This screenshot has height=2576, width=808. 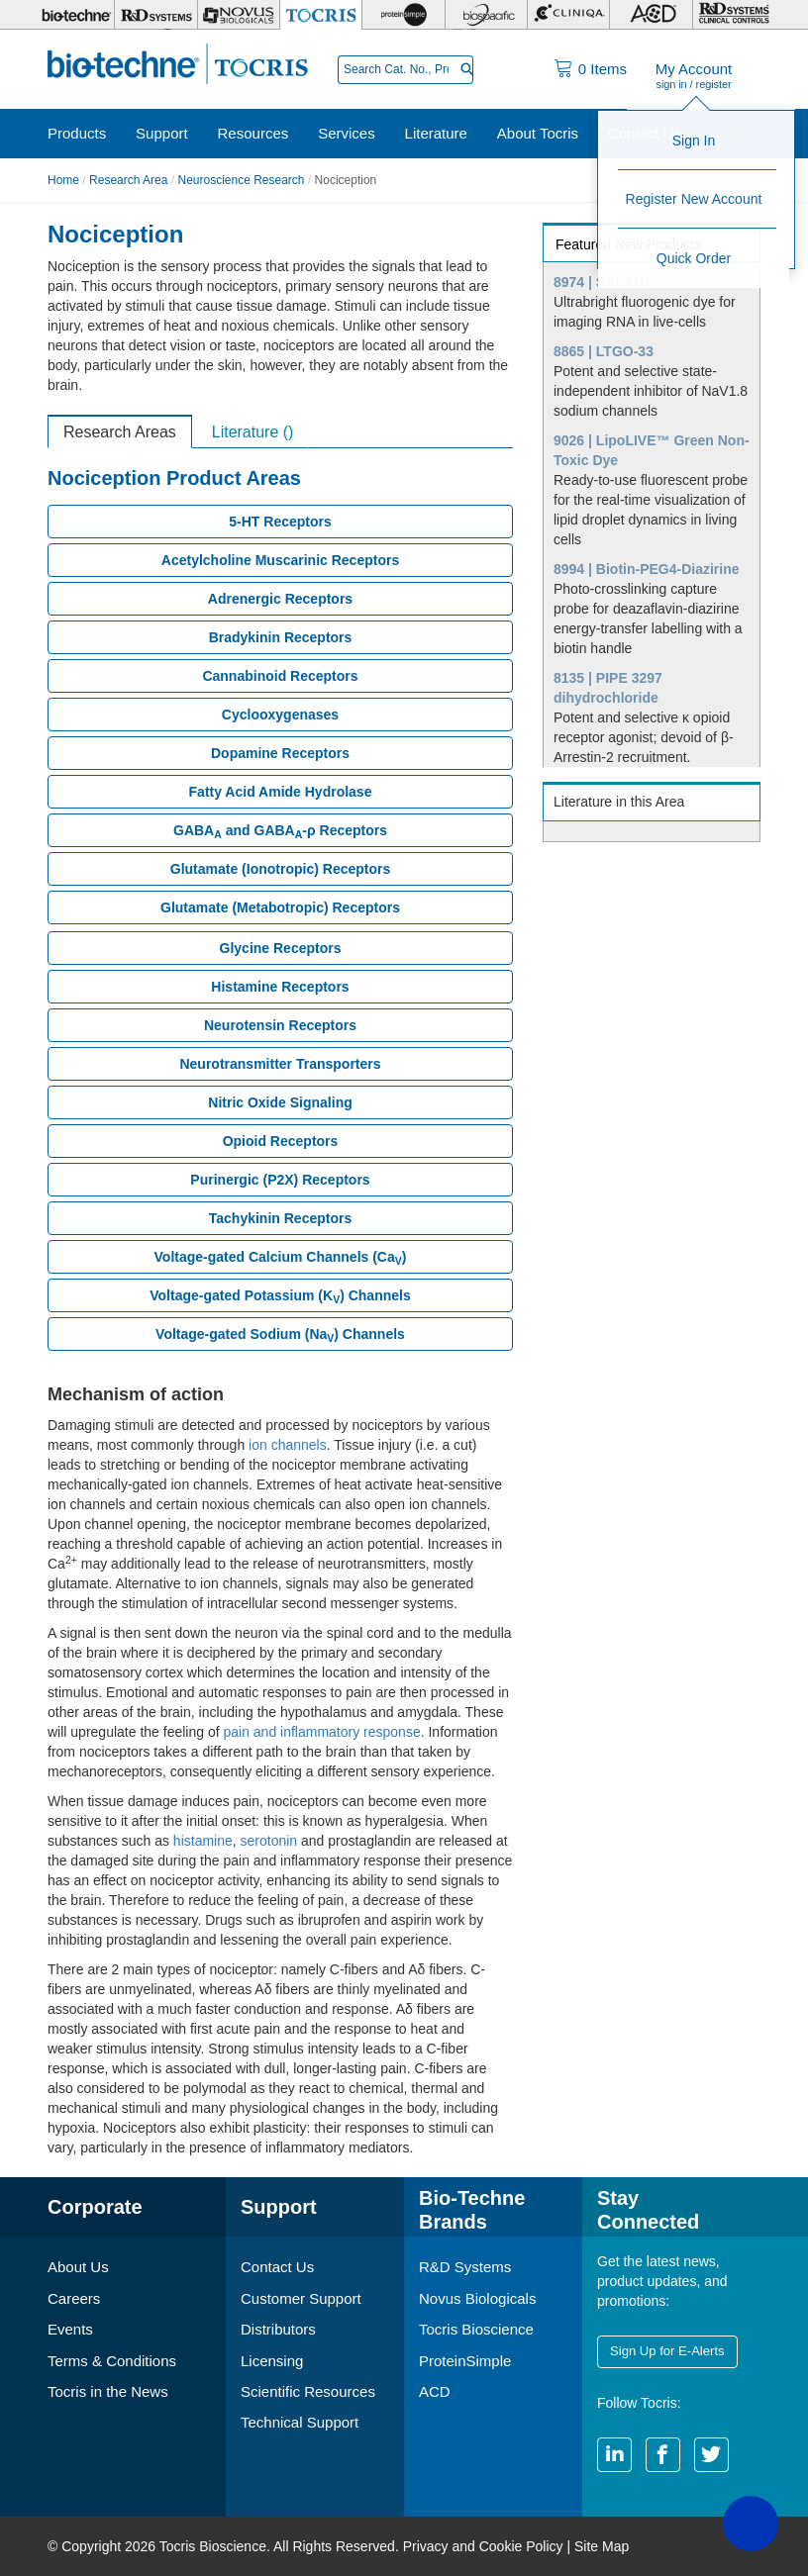 What do you see at coordinates (280, 1102) in the screenshot?
I see `Nitric Oxide Signaling` at bounding box center [280, 1102].